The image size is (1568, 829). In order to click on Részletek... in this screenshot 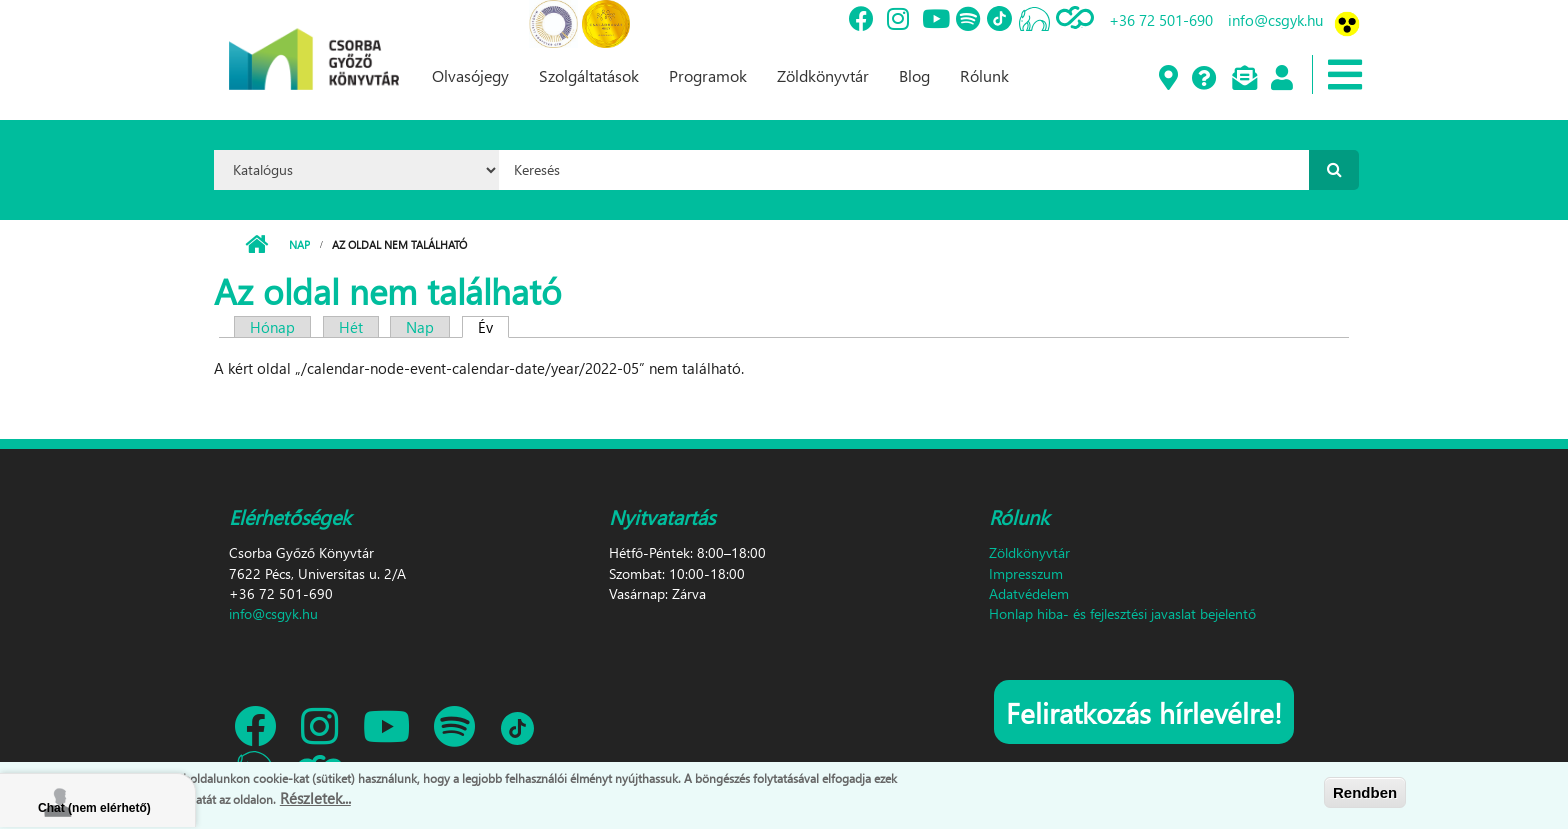, I will do `click(315, 798)`.